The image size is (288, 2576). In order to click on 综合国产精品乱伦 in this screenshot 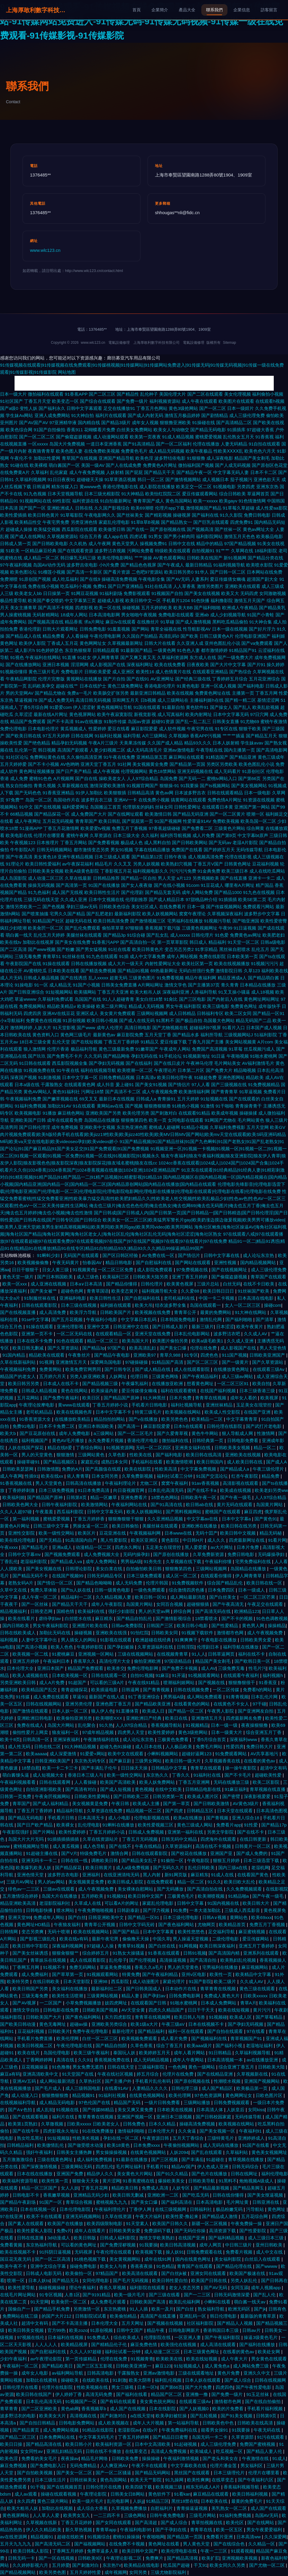, I will do `click(225, 1582)`.